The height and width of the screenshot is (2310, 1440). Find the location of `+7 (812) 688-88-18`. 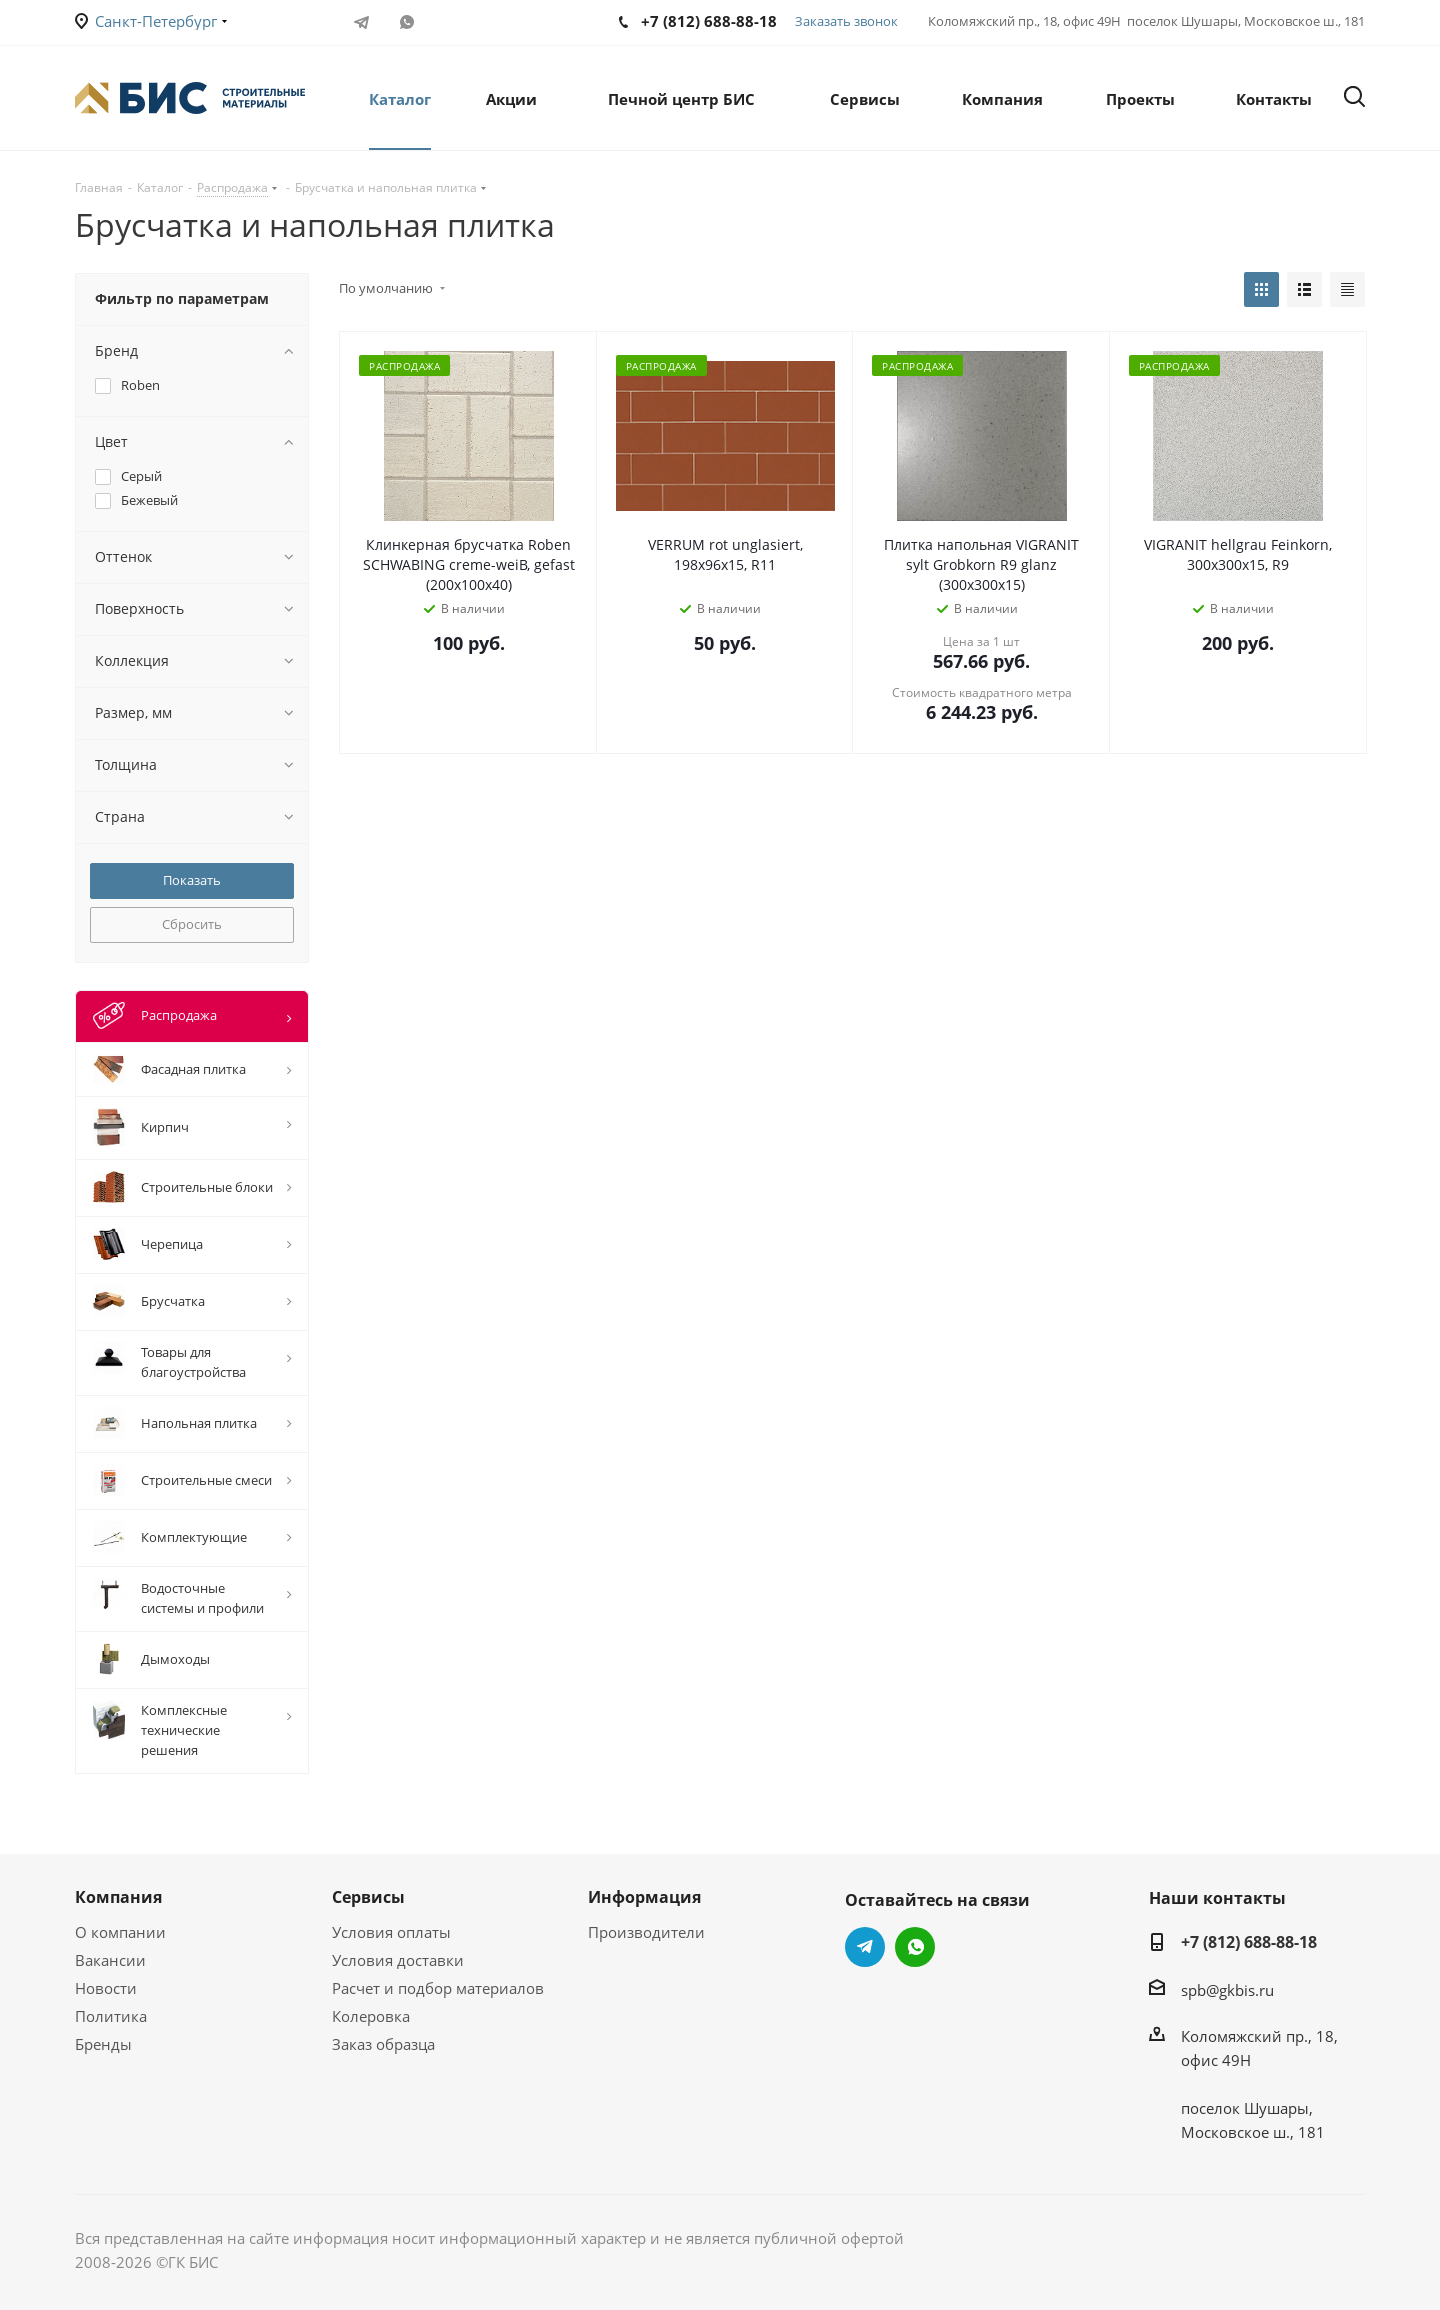

+7 (812) 688-88-18 is located at coordinates (1249, 1942).